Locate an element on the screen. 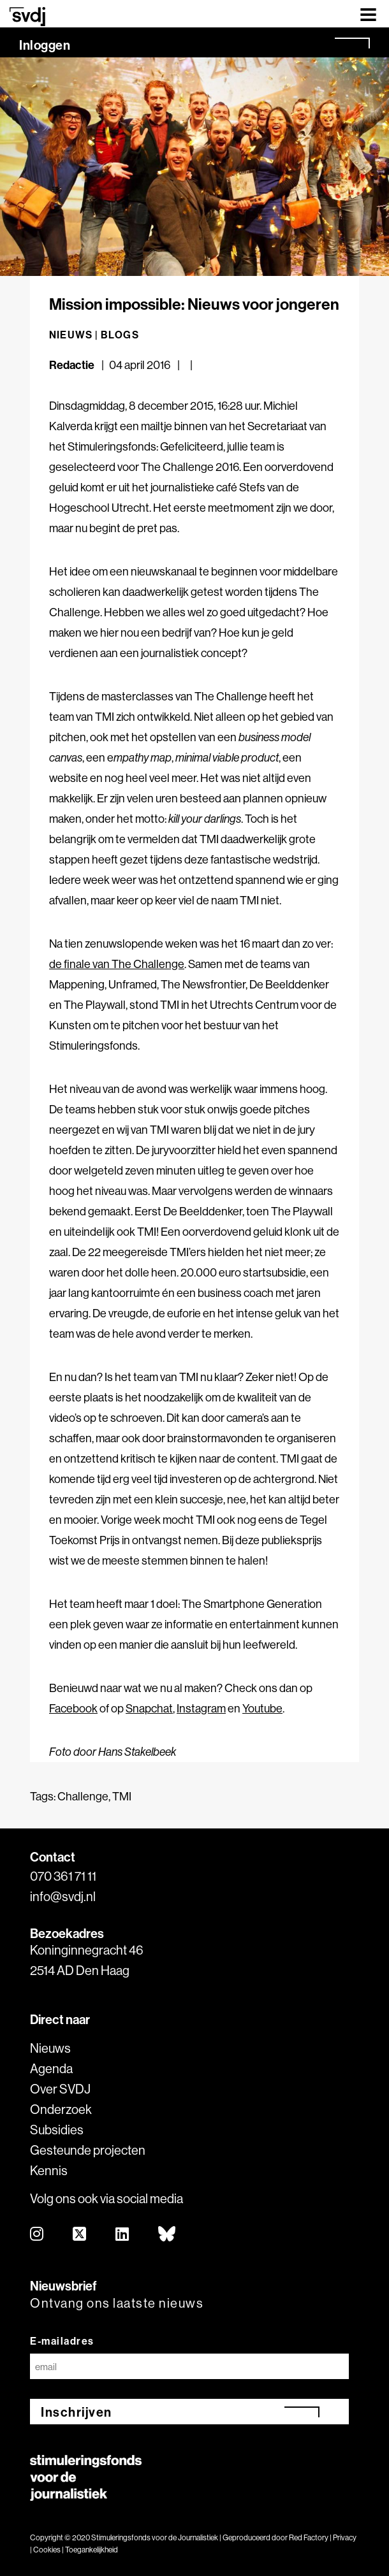 The height and width of the screenshot is (2576, 389). Cookies is located at coordinates (47, 2549).